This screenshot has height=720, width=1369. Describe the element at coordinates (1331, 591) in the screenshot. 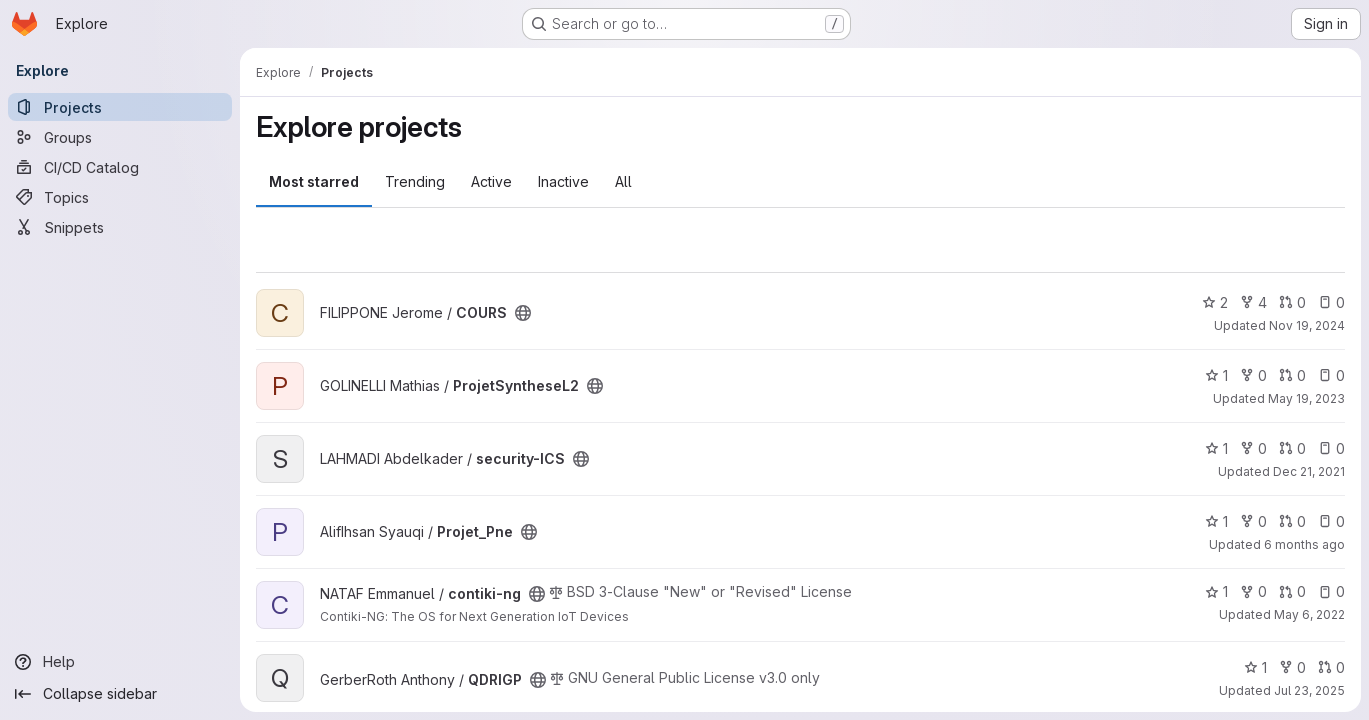

I see `0 [contiki-ng has 0 open issues]` at that location.